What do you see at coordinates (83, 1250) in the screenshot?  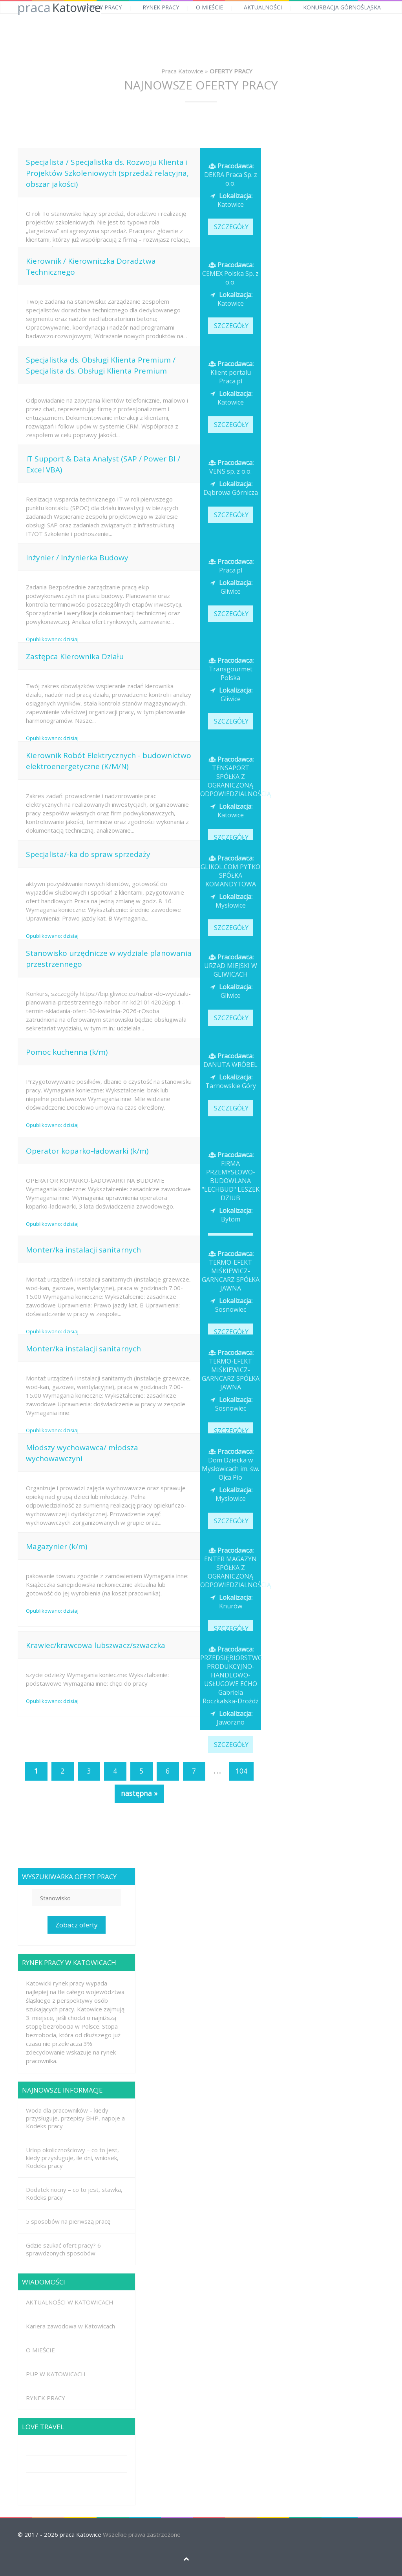 I see `Monter/ka instalacji sanitarnych` at bounding box center [83, 1250].